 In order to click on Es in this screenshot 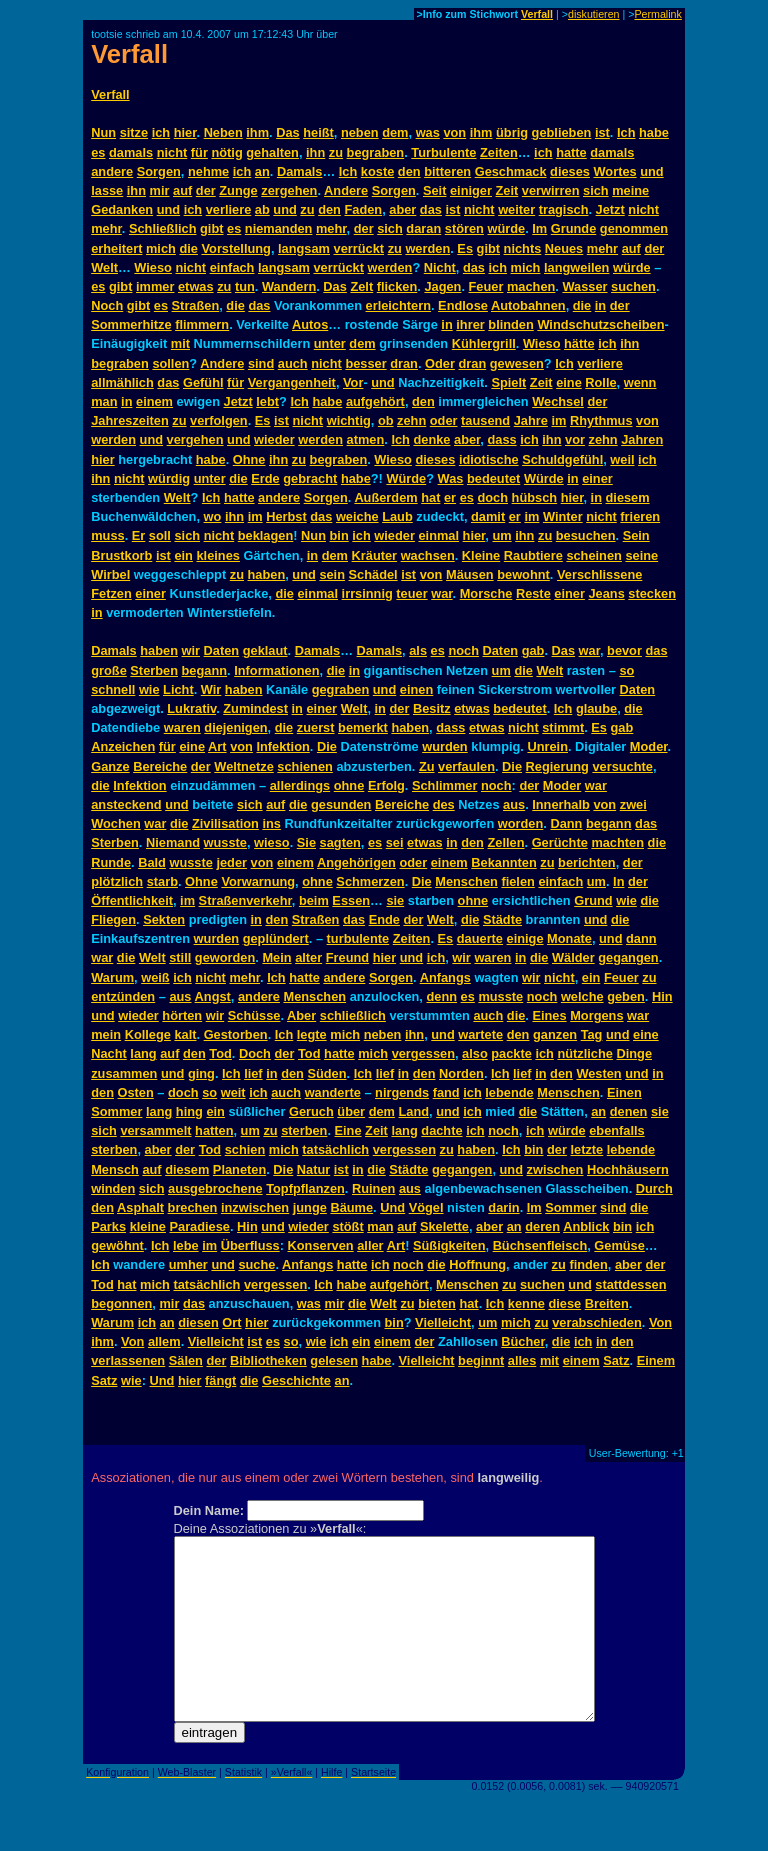, I will do `click(465, 248)`.